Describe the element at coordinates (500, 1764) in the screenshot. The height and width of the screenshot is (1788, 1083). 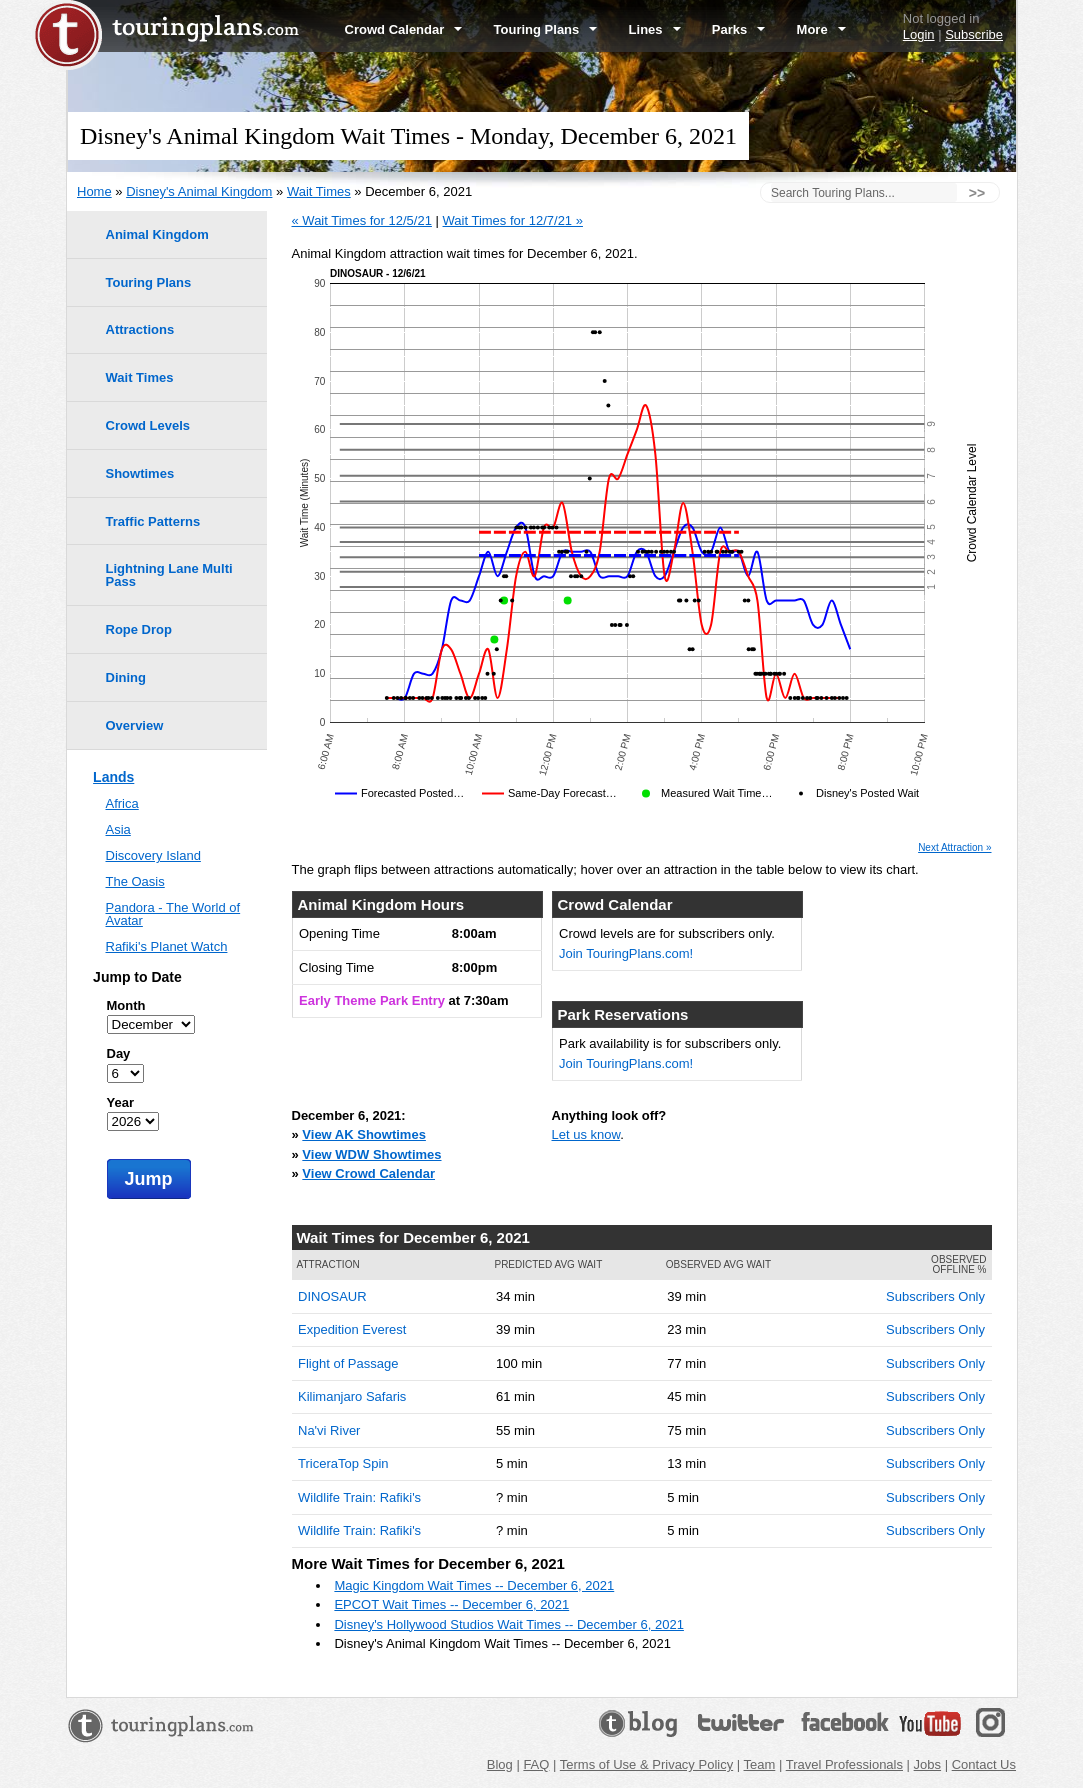
I see `Blog` at that location.